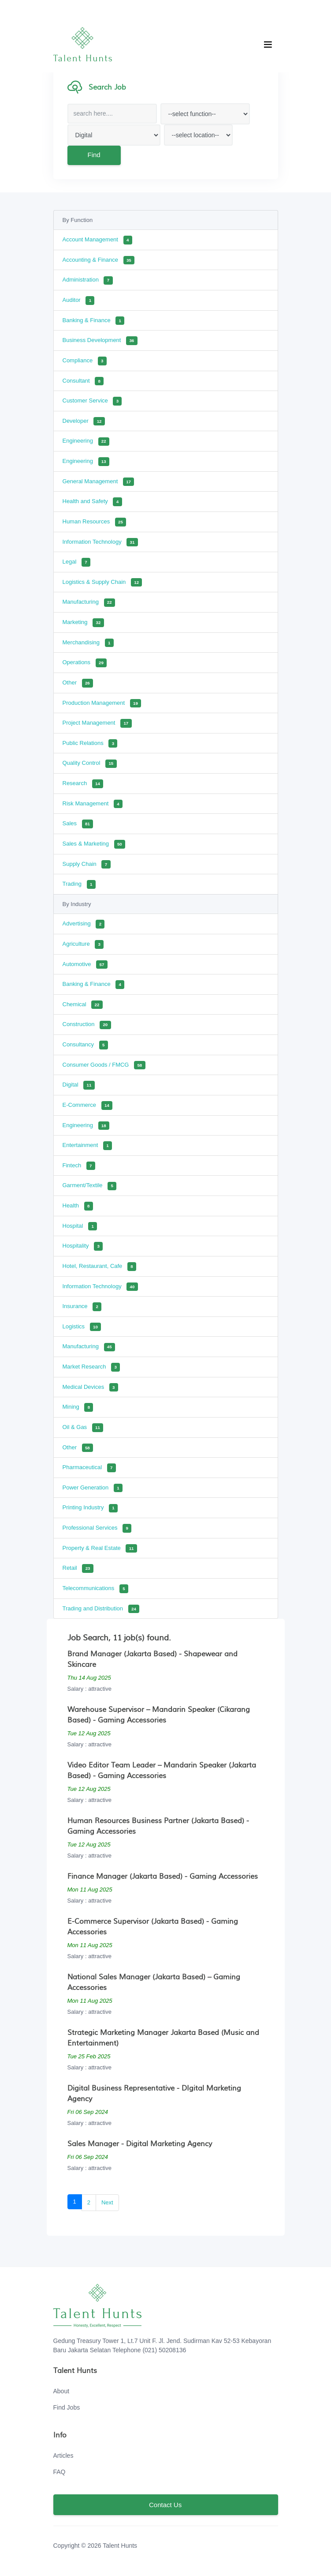 The image size is (331, 2576). What do you see at coordinates (102, 582) in the screenshot?
I see `Logistics & Supply Chain` at bounding box center [102, 582].